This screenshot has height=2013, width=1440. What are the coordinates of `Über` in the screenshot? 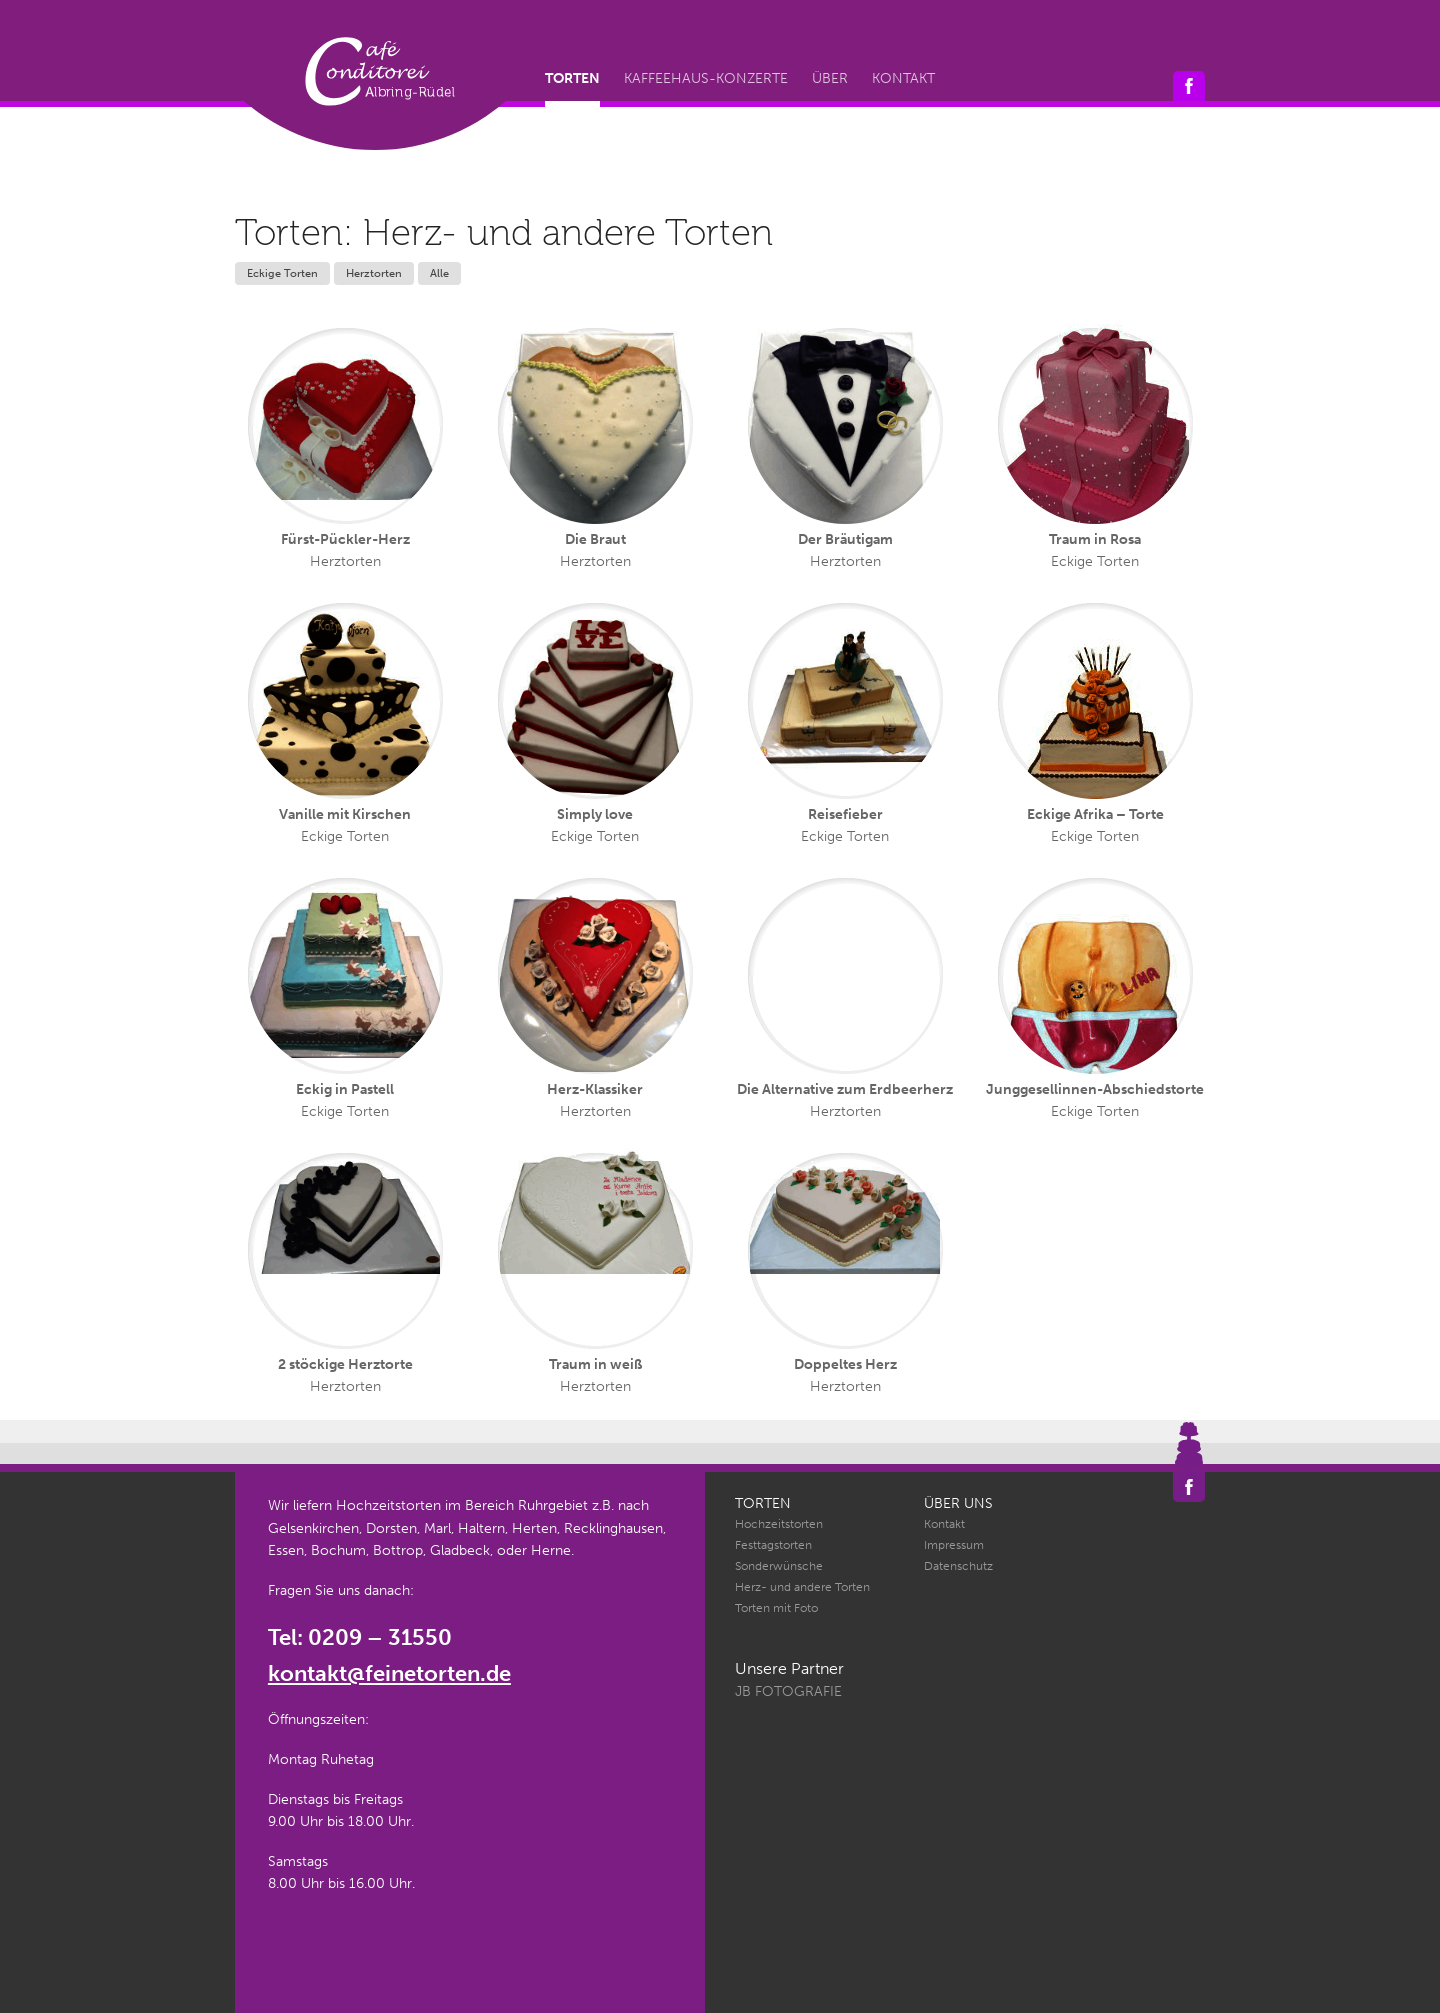 It's located at (830, 78).